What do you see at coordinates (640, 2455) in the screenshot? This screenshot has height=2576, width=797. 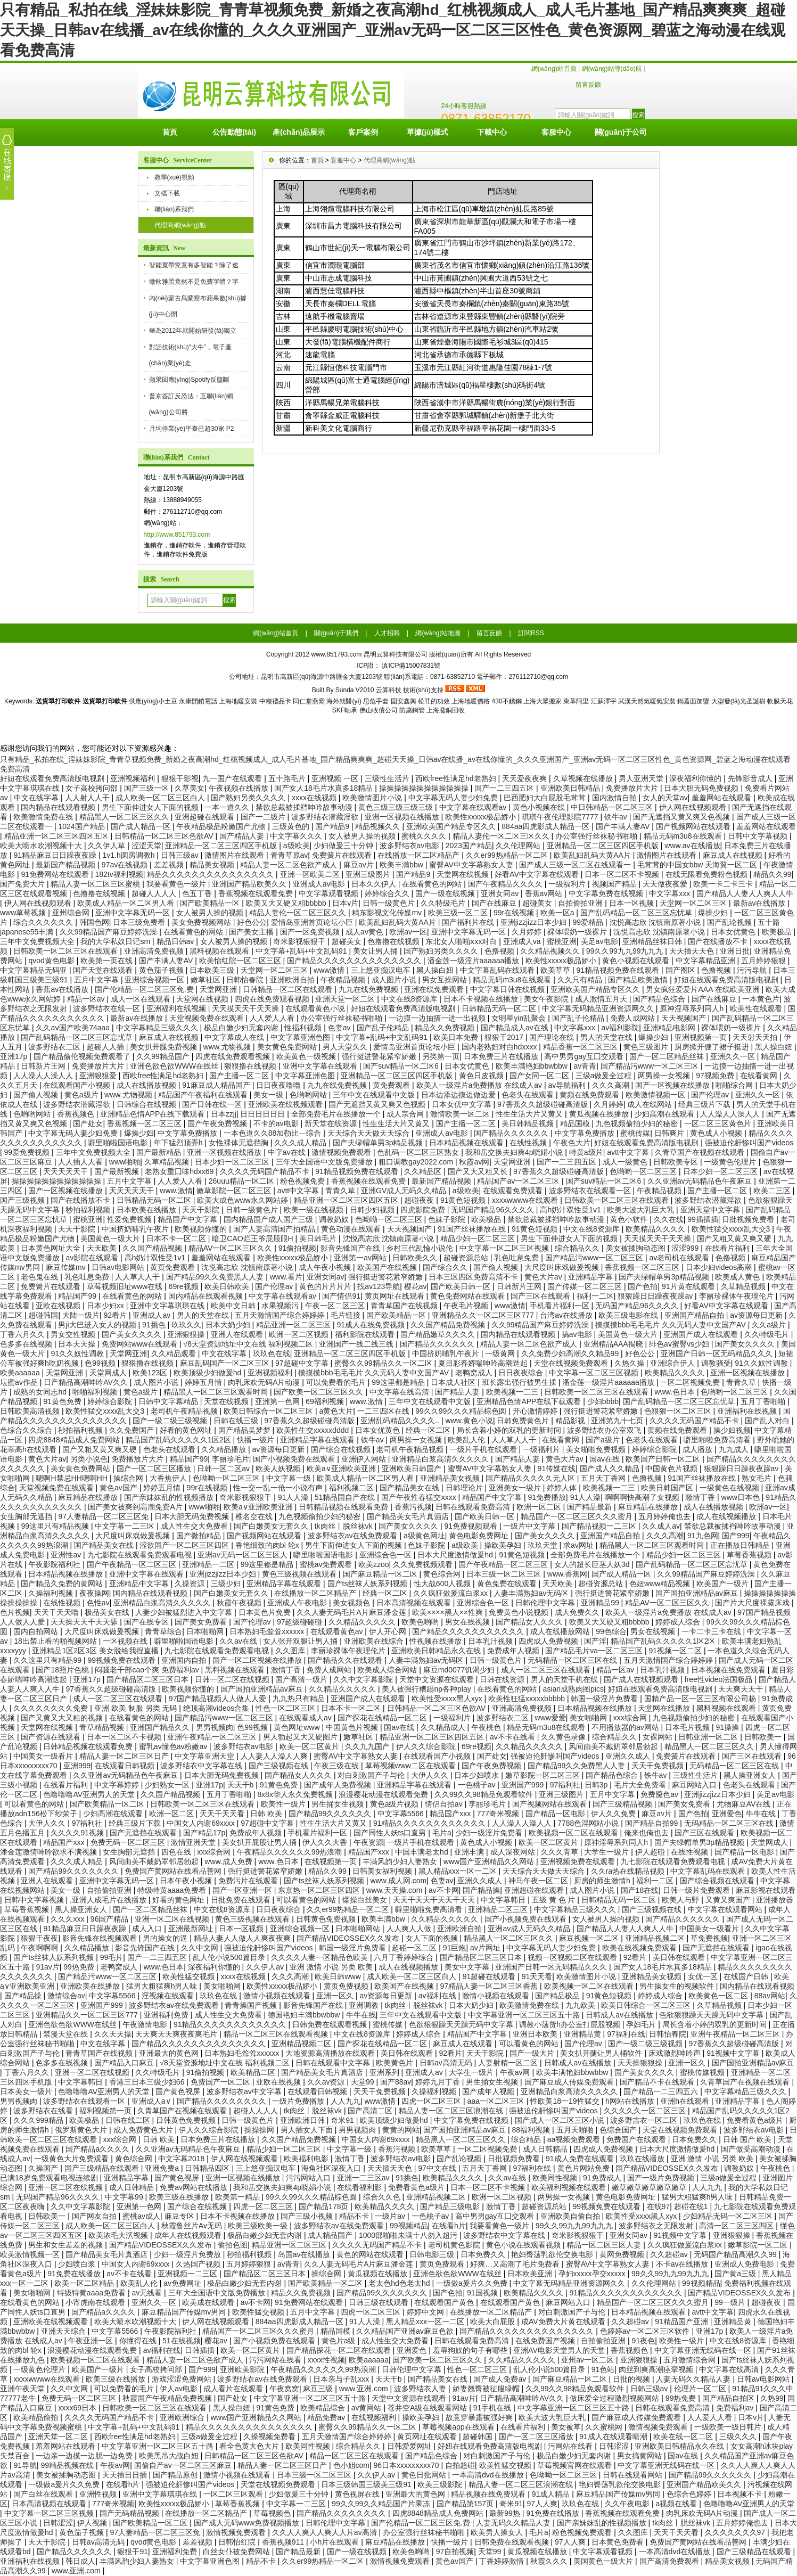 I see `男女搞黄网站` at bounding box center [640, 2455].